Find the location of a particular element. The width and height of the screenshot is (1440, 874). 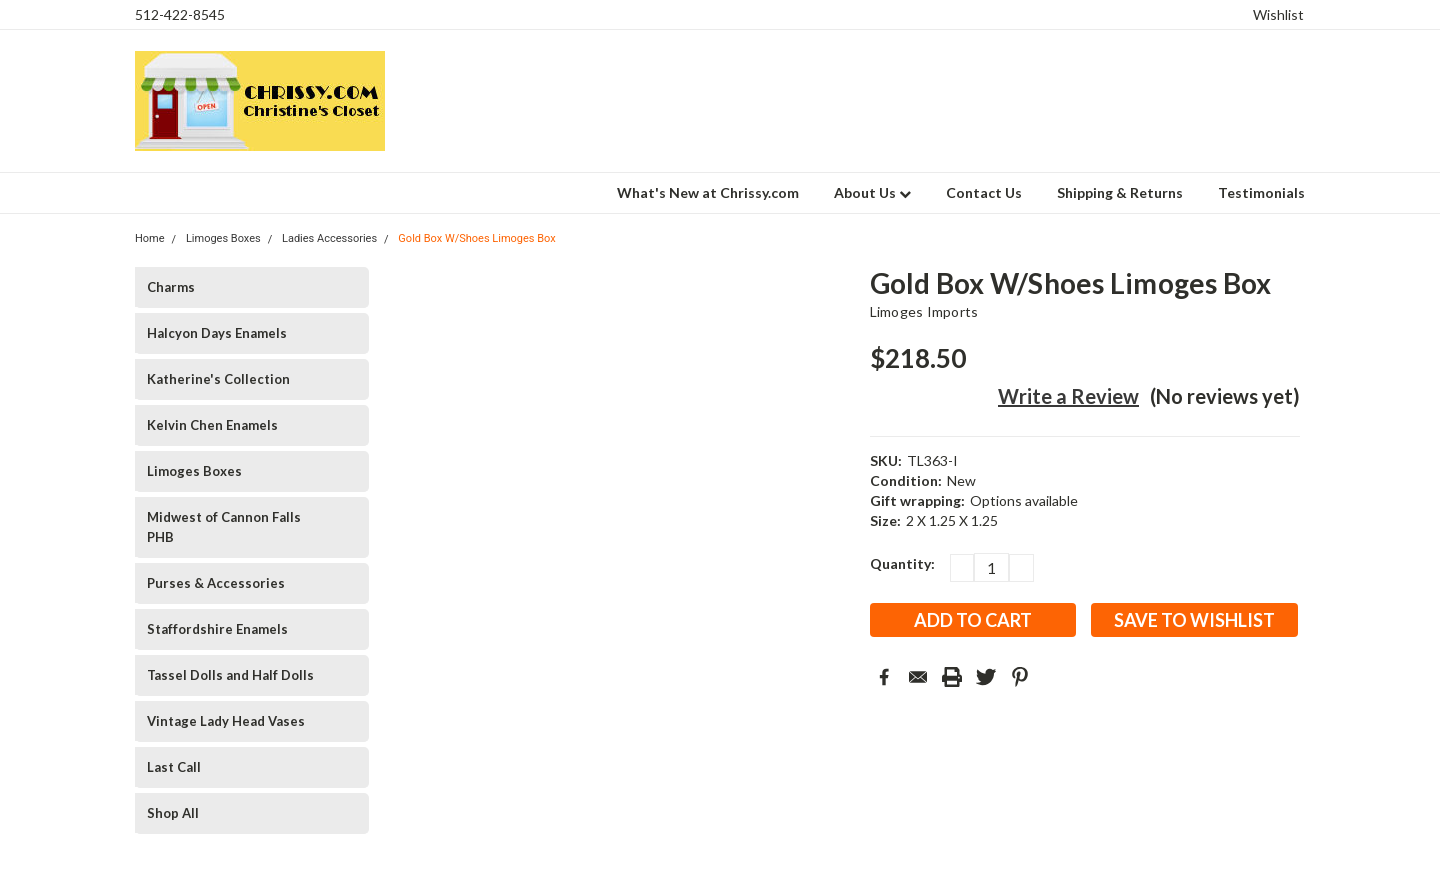

Shipping & Returns is located at coordinates (1120, 192).